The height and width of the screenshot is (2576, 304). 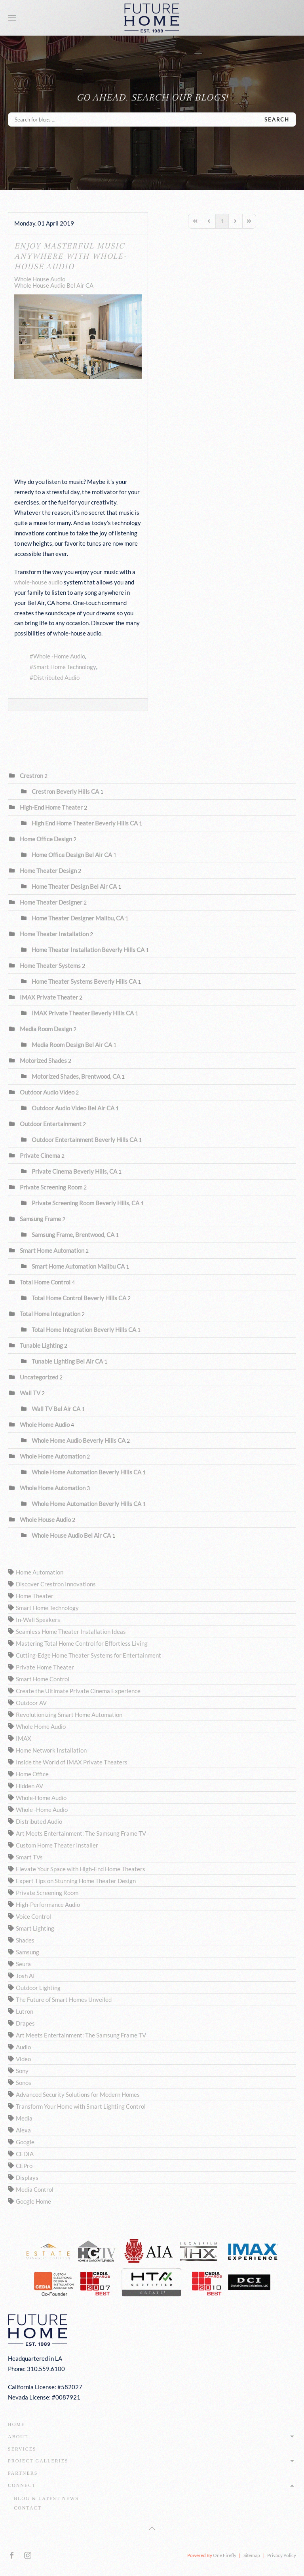 I want to click on Home Office Design, so click(x=46, y=838).